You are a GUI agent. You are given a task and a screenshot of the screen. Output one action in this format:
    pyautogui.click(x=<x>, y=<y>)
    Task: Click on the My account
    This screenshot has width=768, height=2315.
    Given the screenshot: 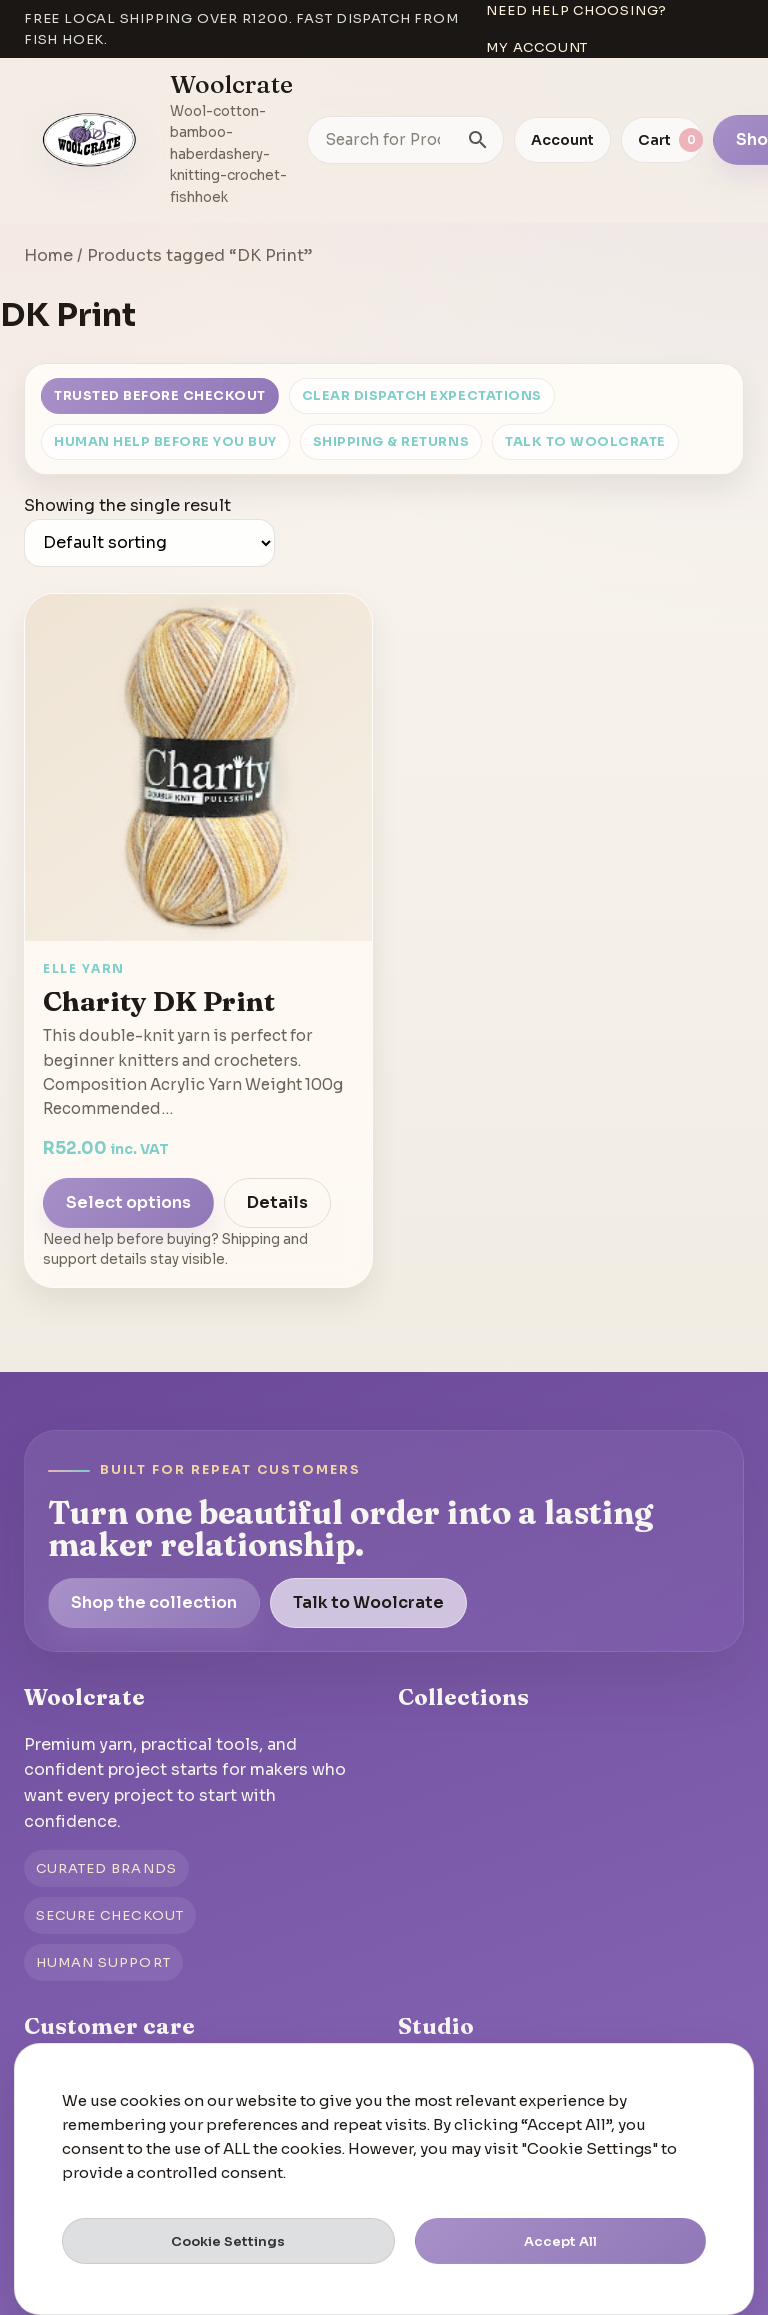 What is the action you would take?
    pyautogui.click(x=537, y=47)
    